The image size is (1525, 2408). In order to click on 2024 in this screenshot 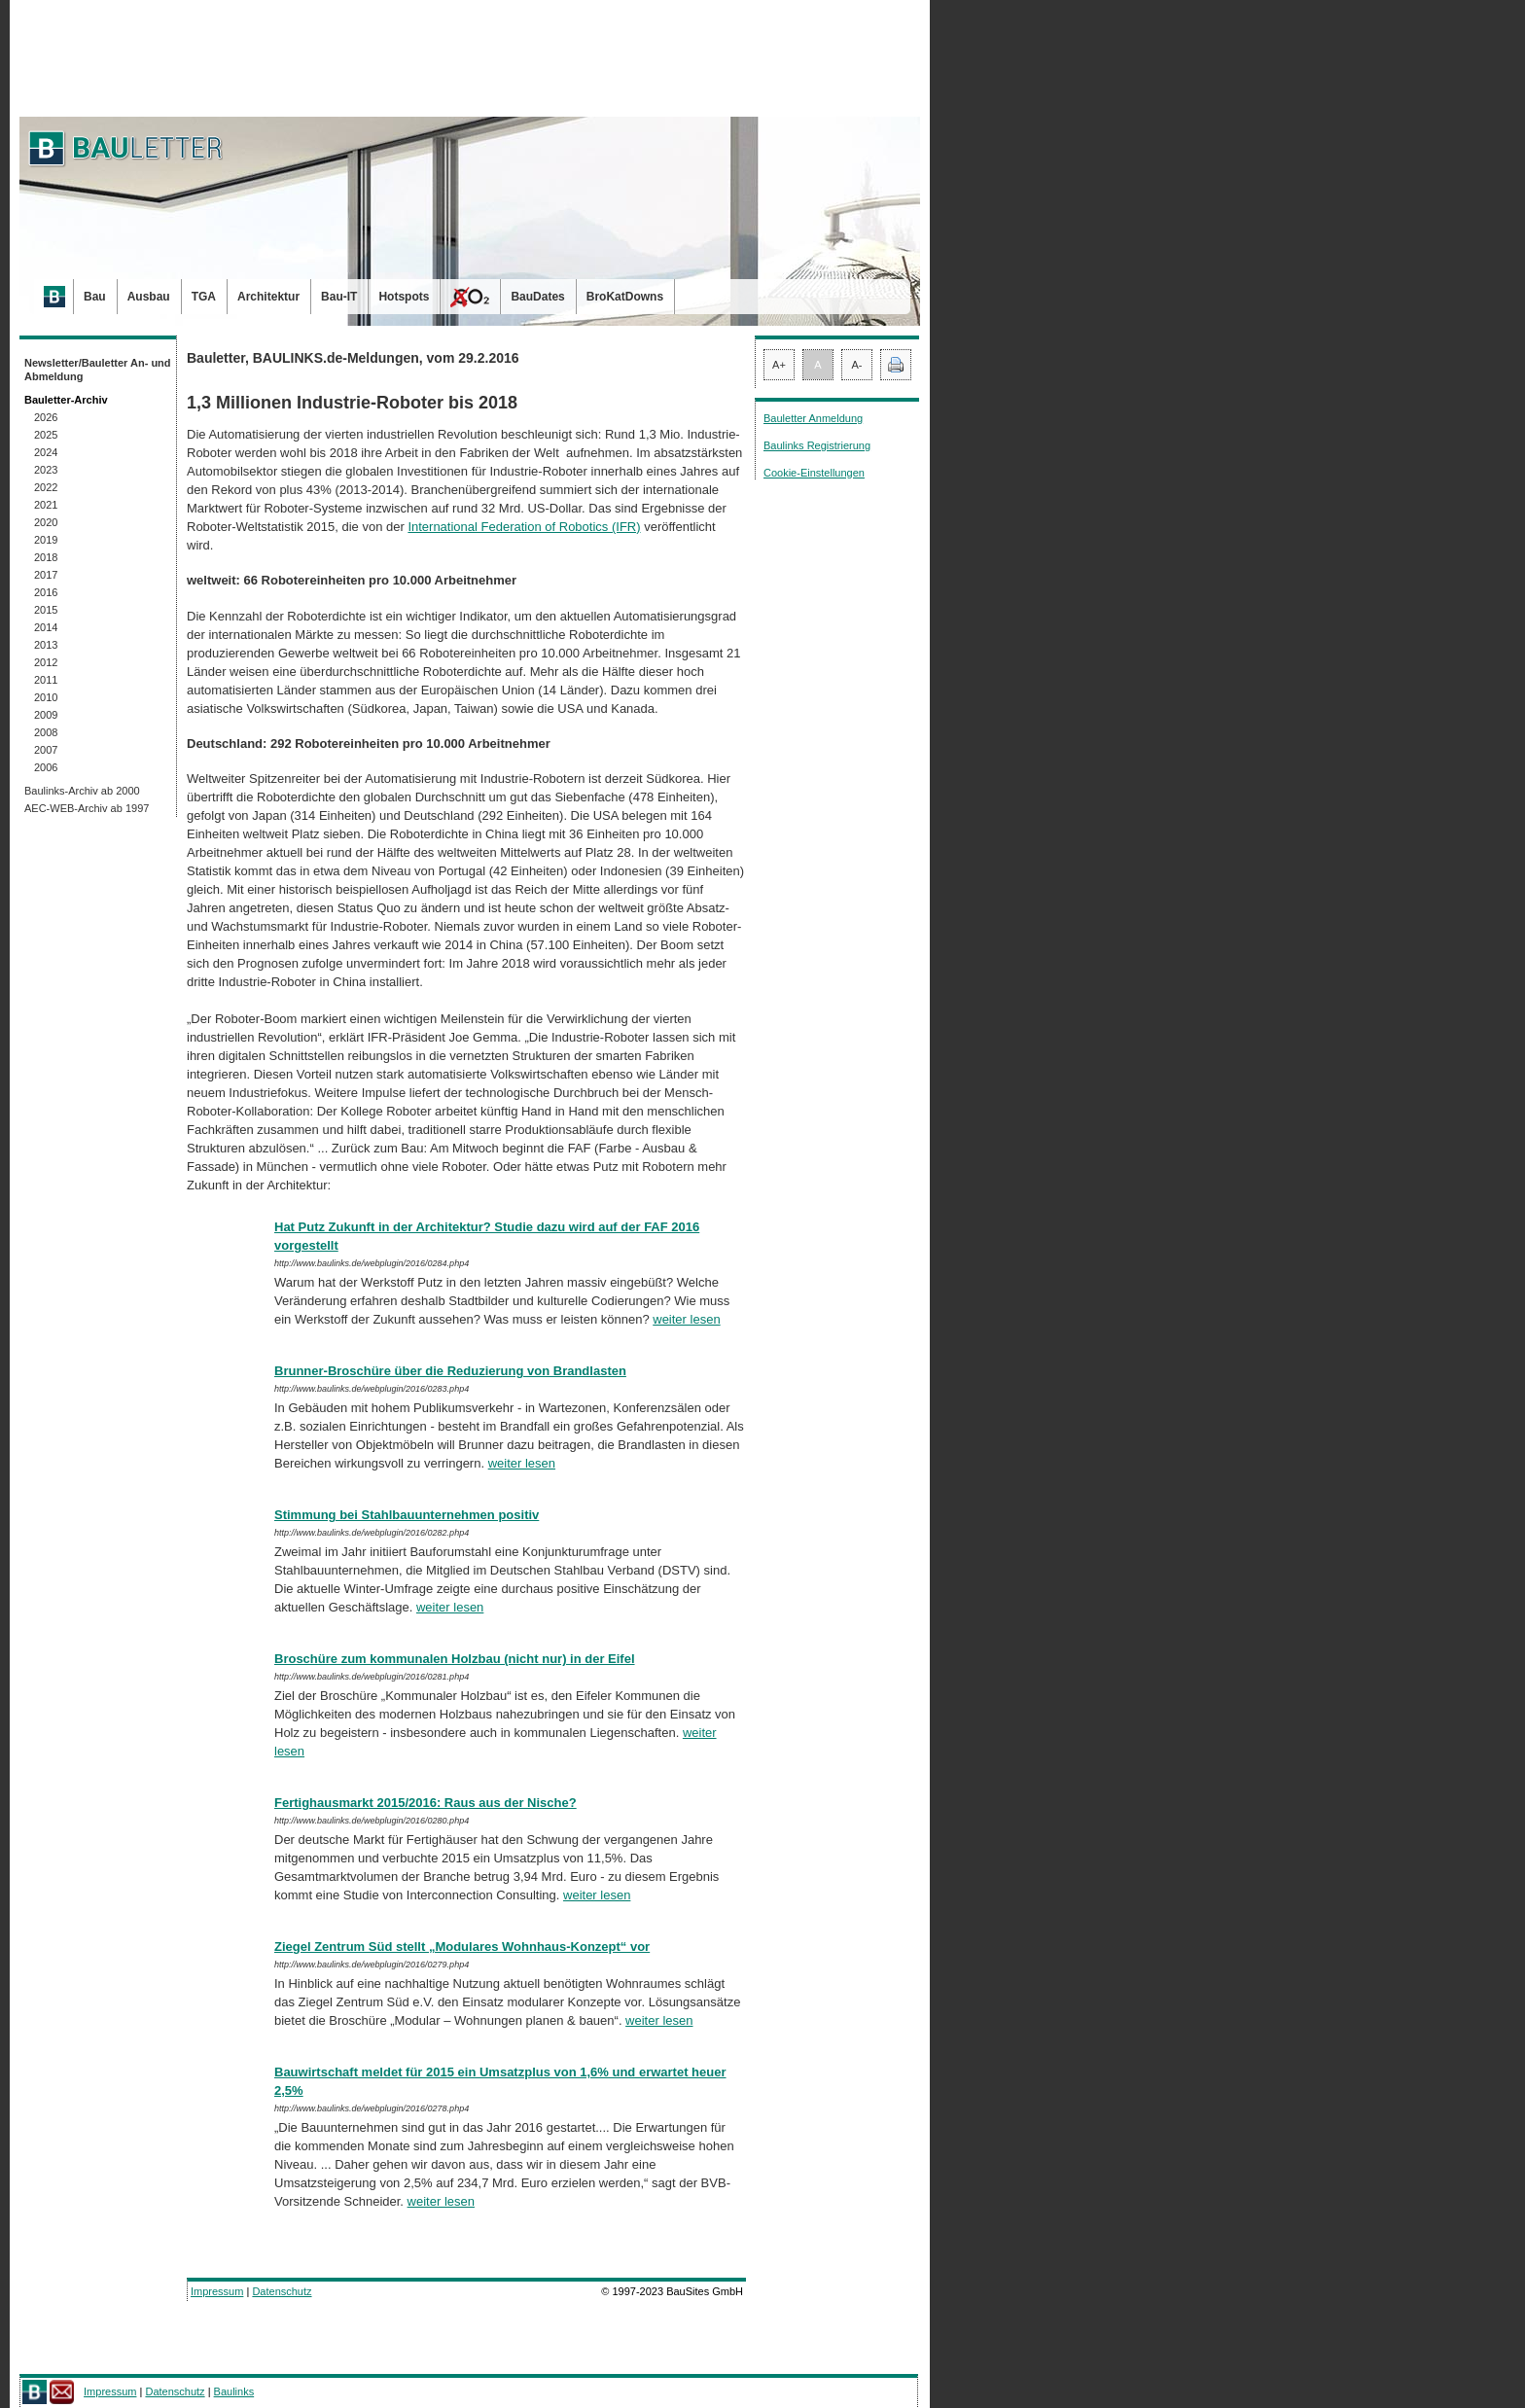, I will do `click(45, 452)`.